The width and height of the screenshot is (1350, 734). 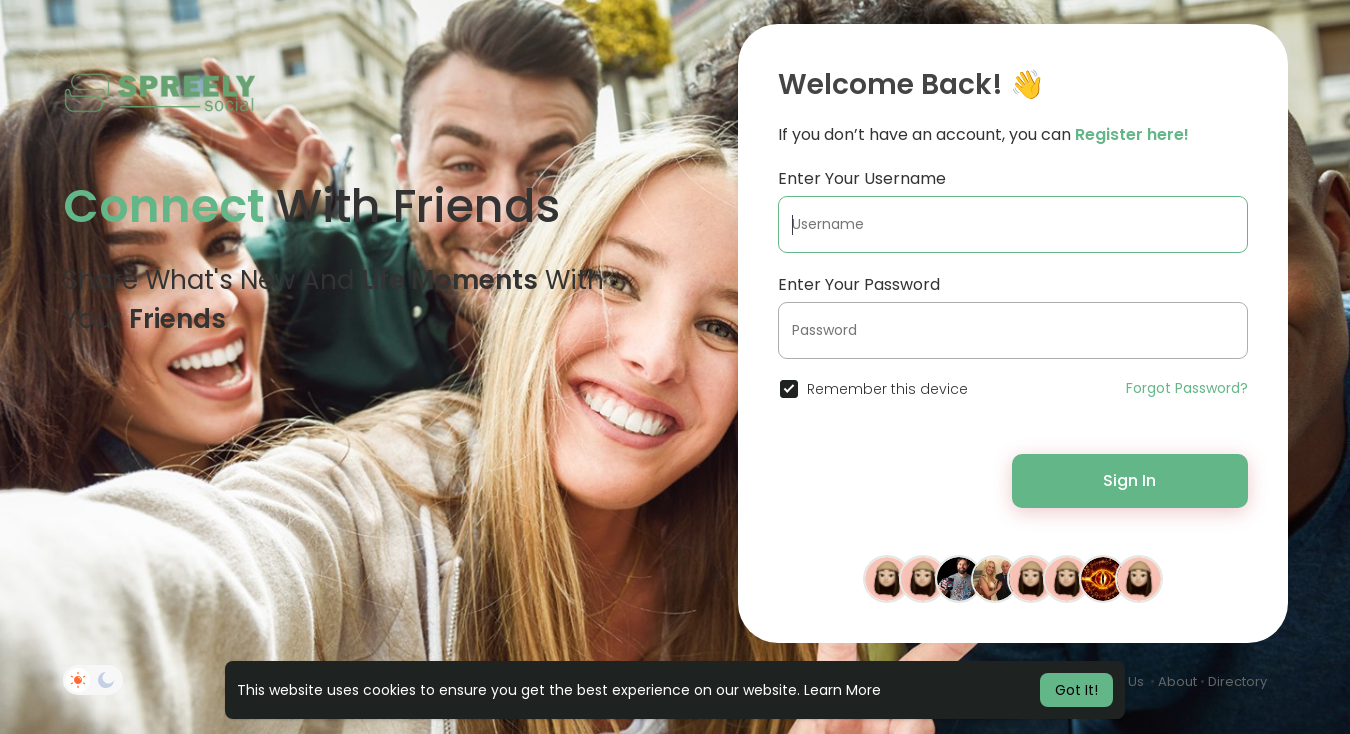 I want to click on Enter Your Username, so click(x=862, y=178).